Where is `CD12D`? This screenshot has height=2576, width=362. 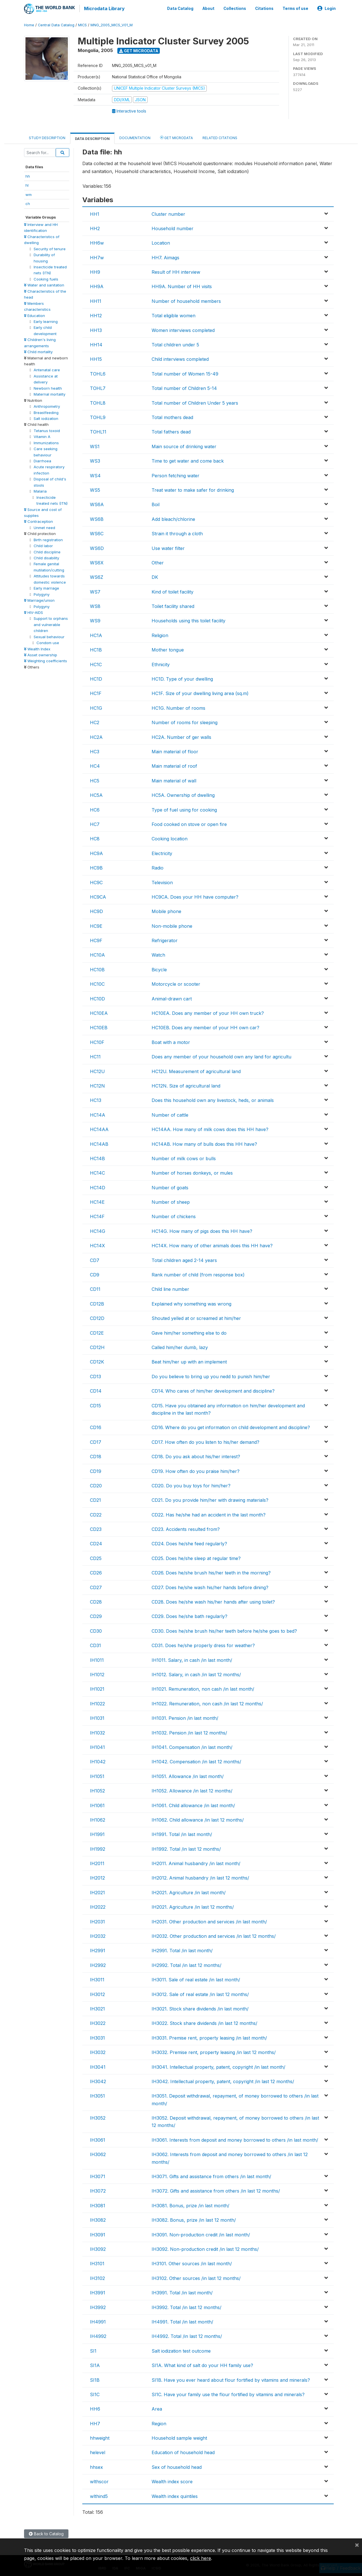 CD12D is located at coordinates (97, 1317).